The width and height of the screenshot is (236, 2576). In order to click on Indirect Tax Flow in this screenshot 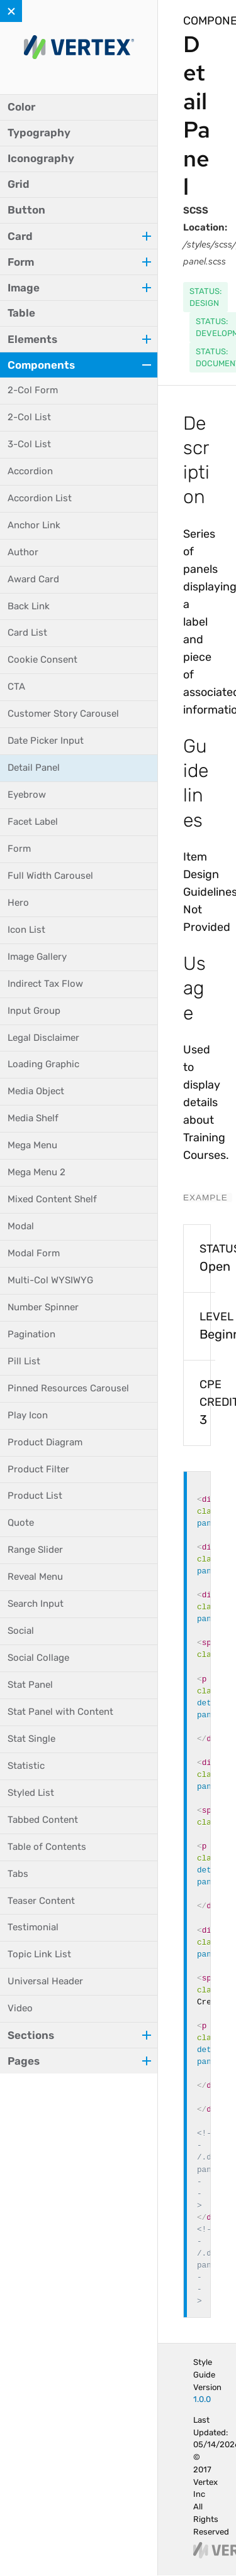, I will do `click(45, 983)`.